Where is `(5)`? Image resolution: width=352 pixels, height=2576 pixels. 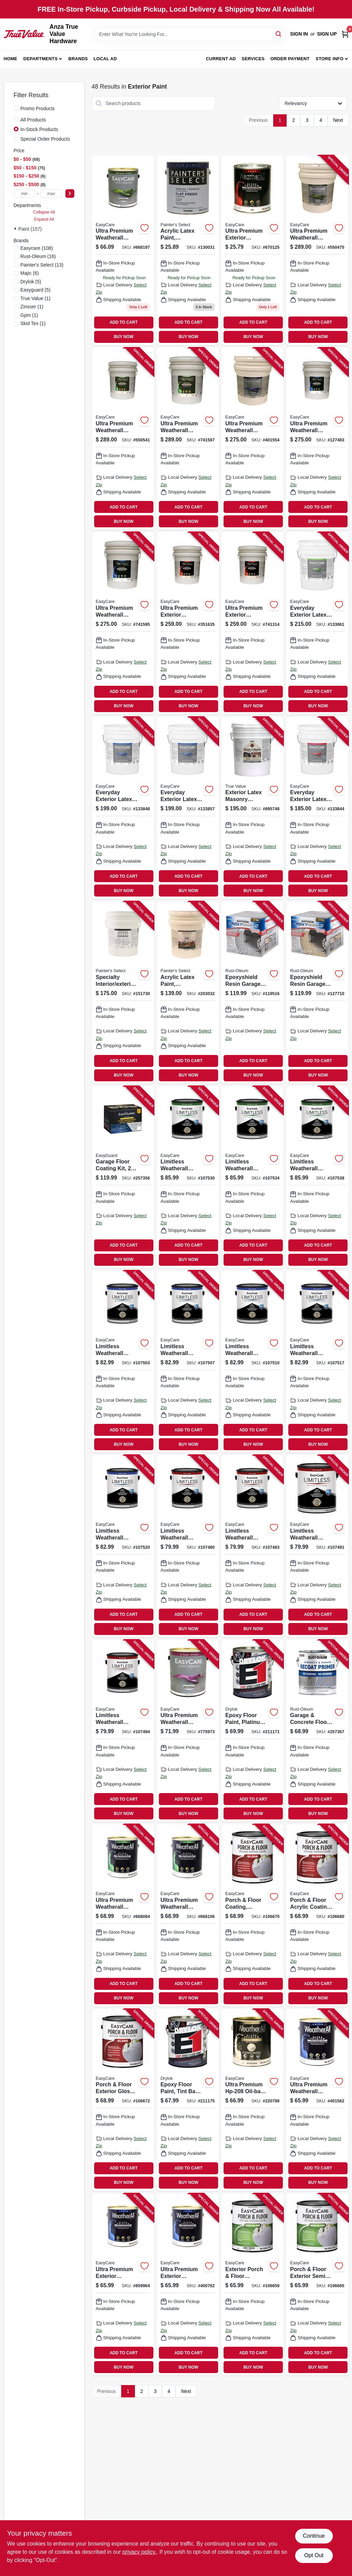 (5) is located at coordinates (31, 281).